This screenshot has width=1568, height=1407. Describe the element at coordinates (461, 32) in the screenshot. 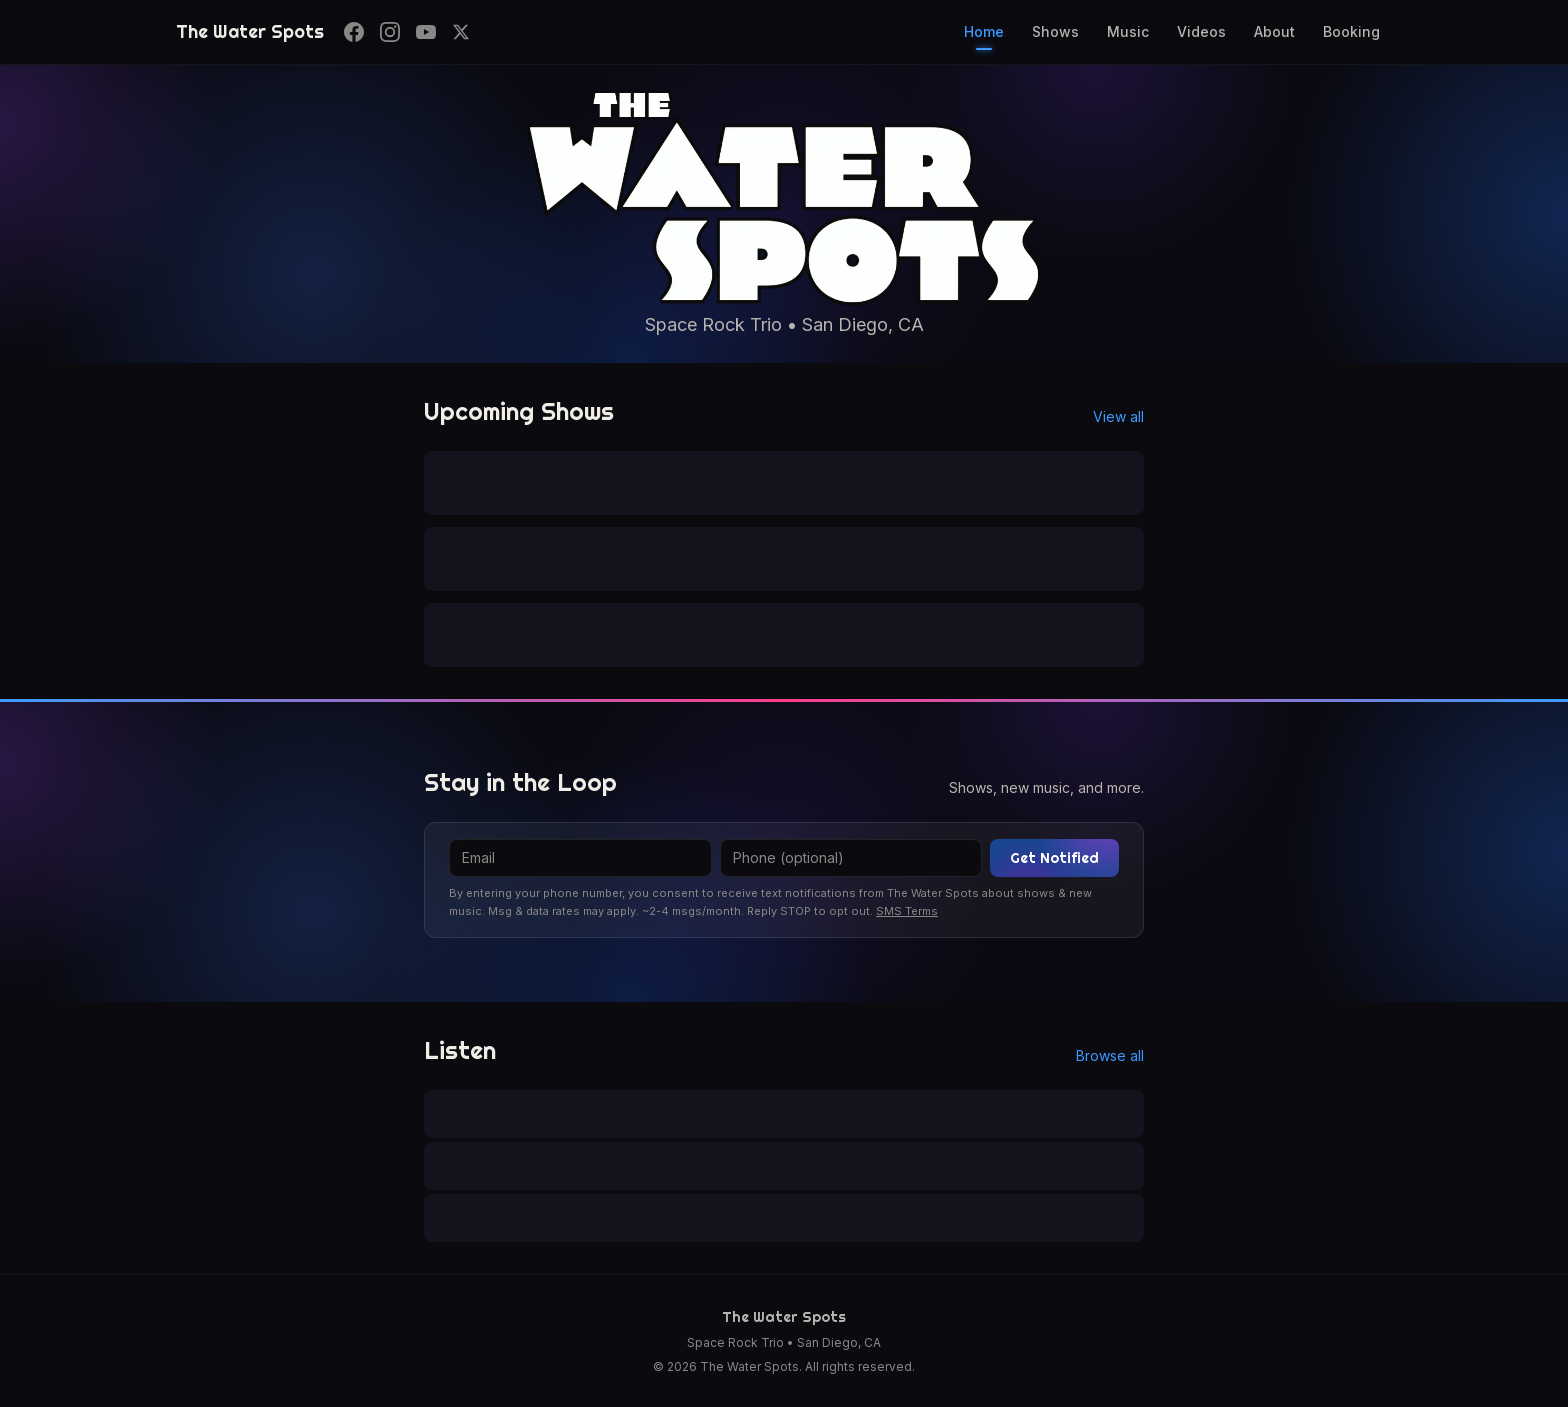

I see `[X]` at that location.